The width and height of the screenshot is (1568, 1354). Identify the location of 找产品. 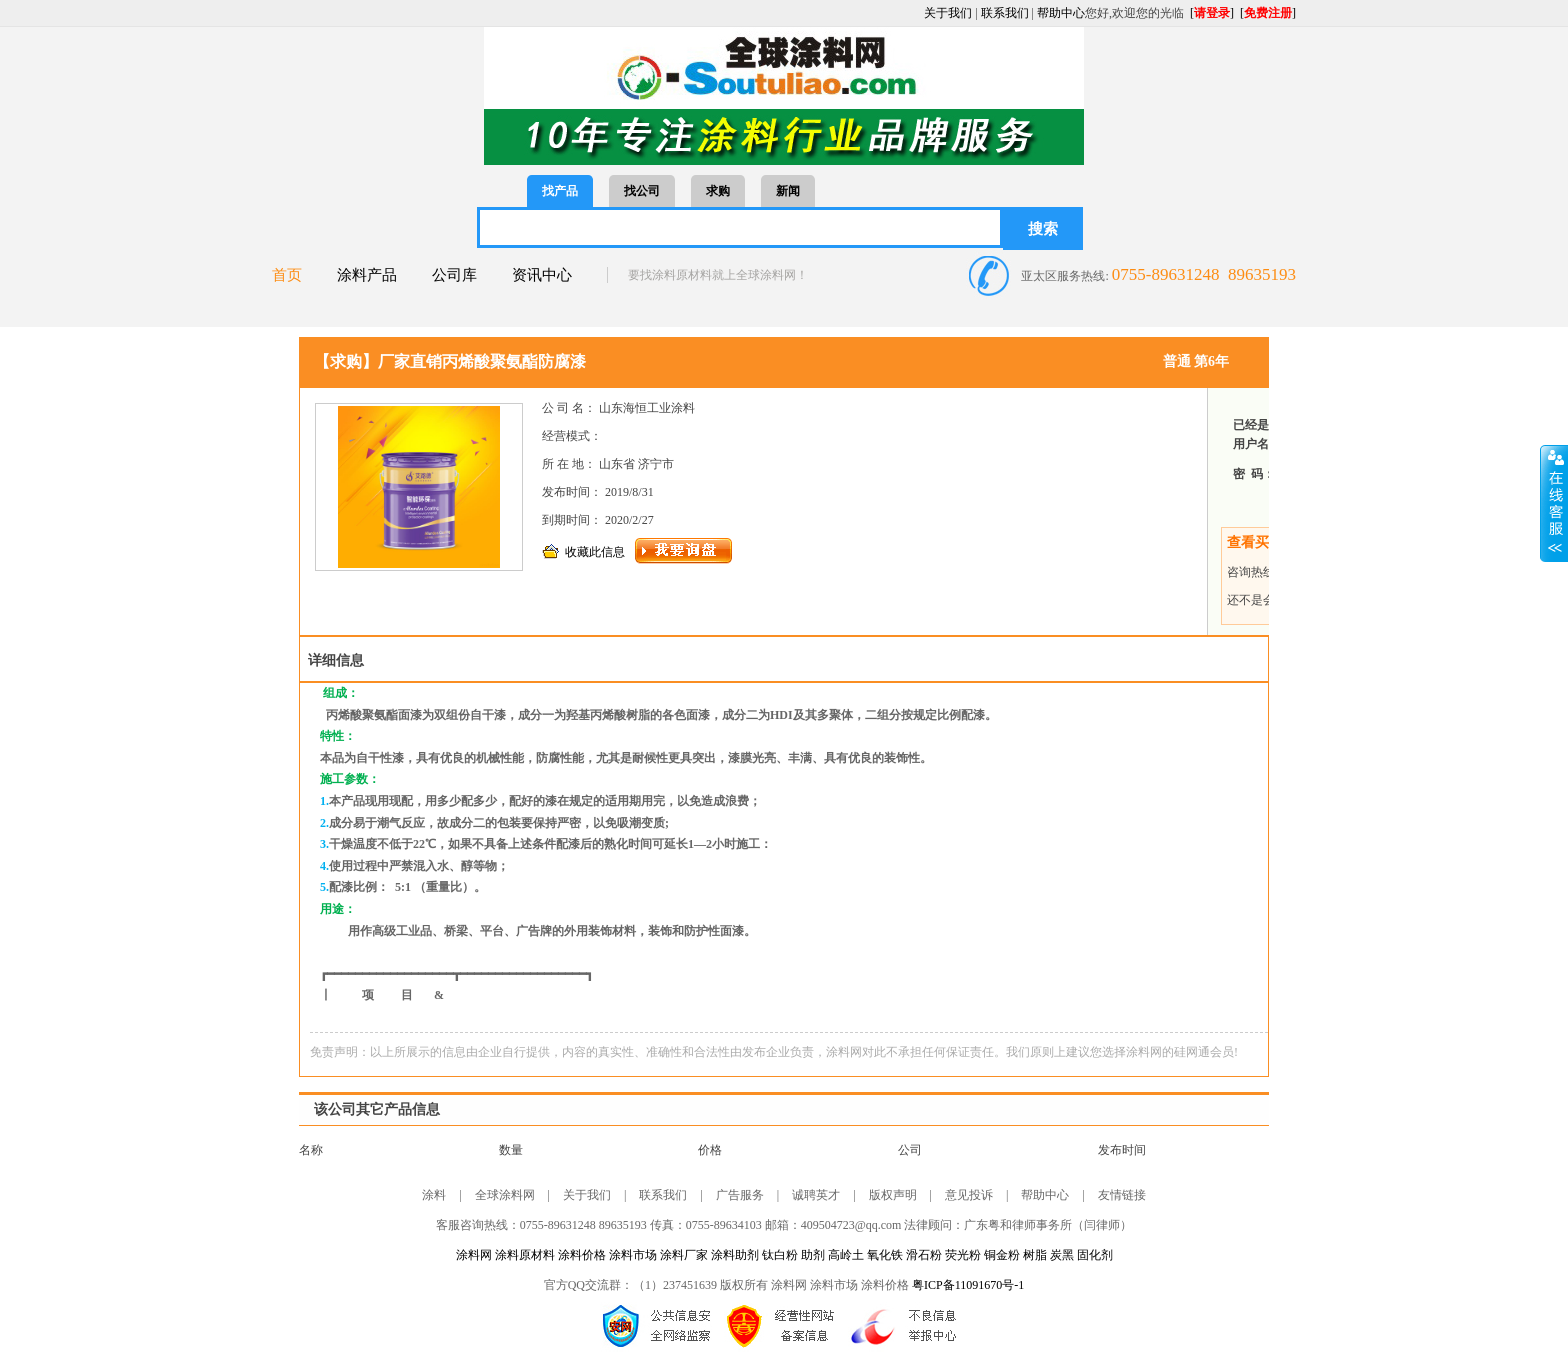
(560, 191).